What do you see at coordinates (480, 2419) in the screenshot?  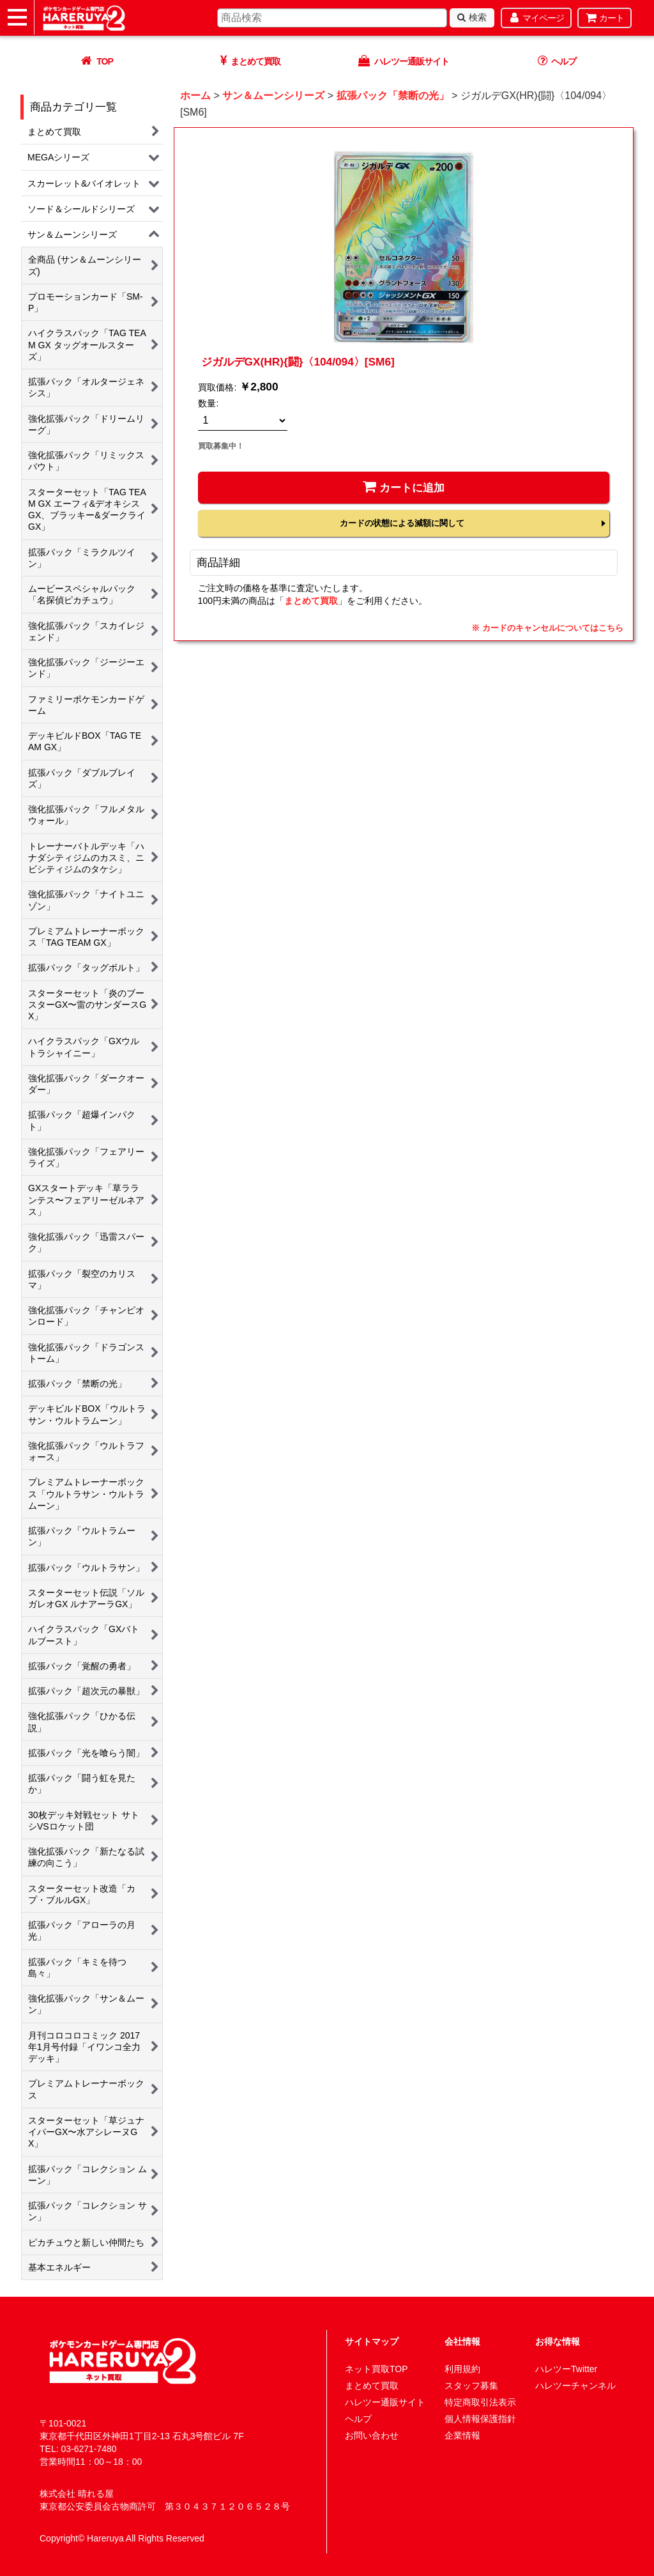 I see `個人情報保護指針` at bounding box center [480, 2419].